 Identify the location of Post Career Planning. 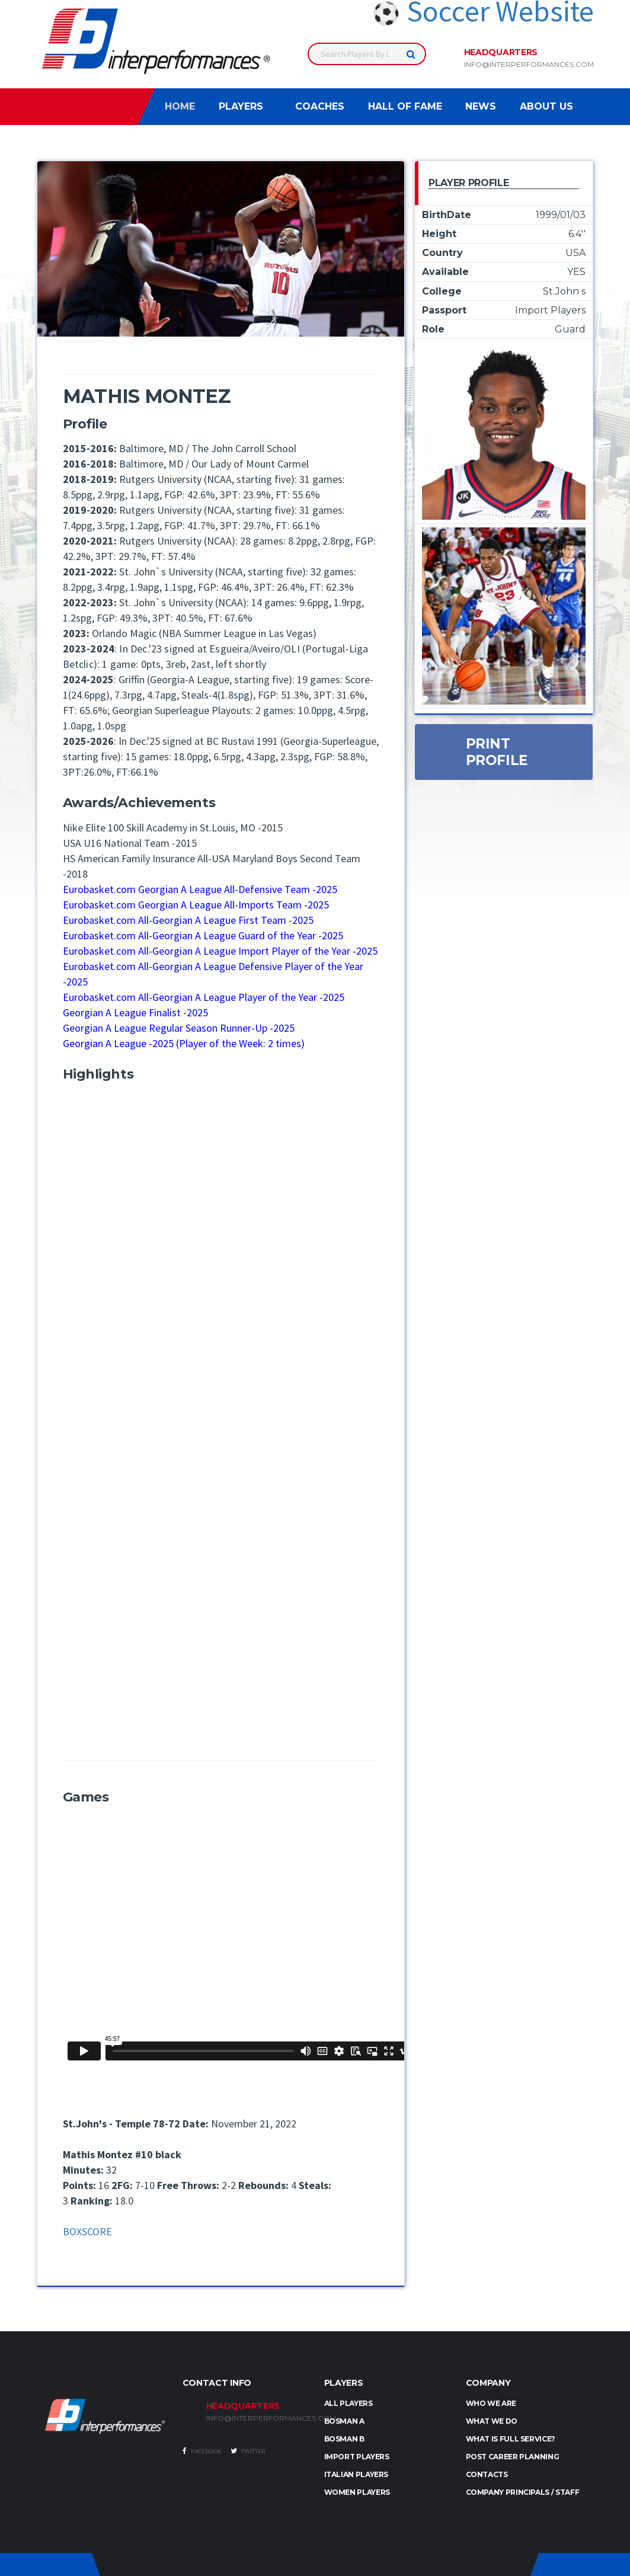
(512, 2456).